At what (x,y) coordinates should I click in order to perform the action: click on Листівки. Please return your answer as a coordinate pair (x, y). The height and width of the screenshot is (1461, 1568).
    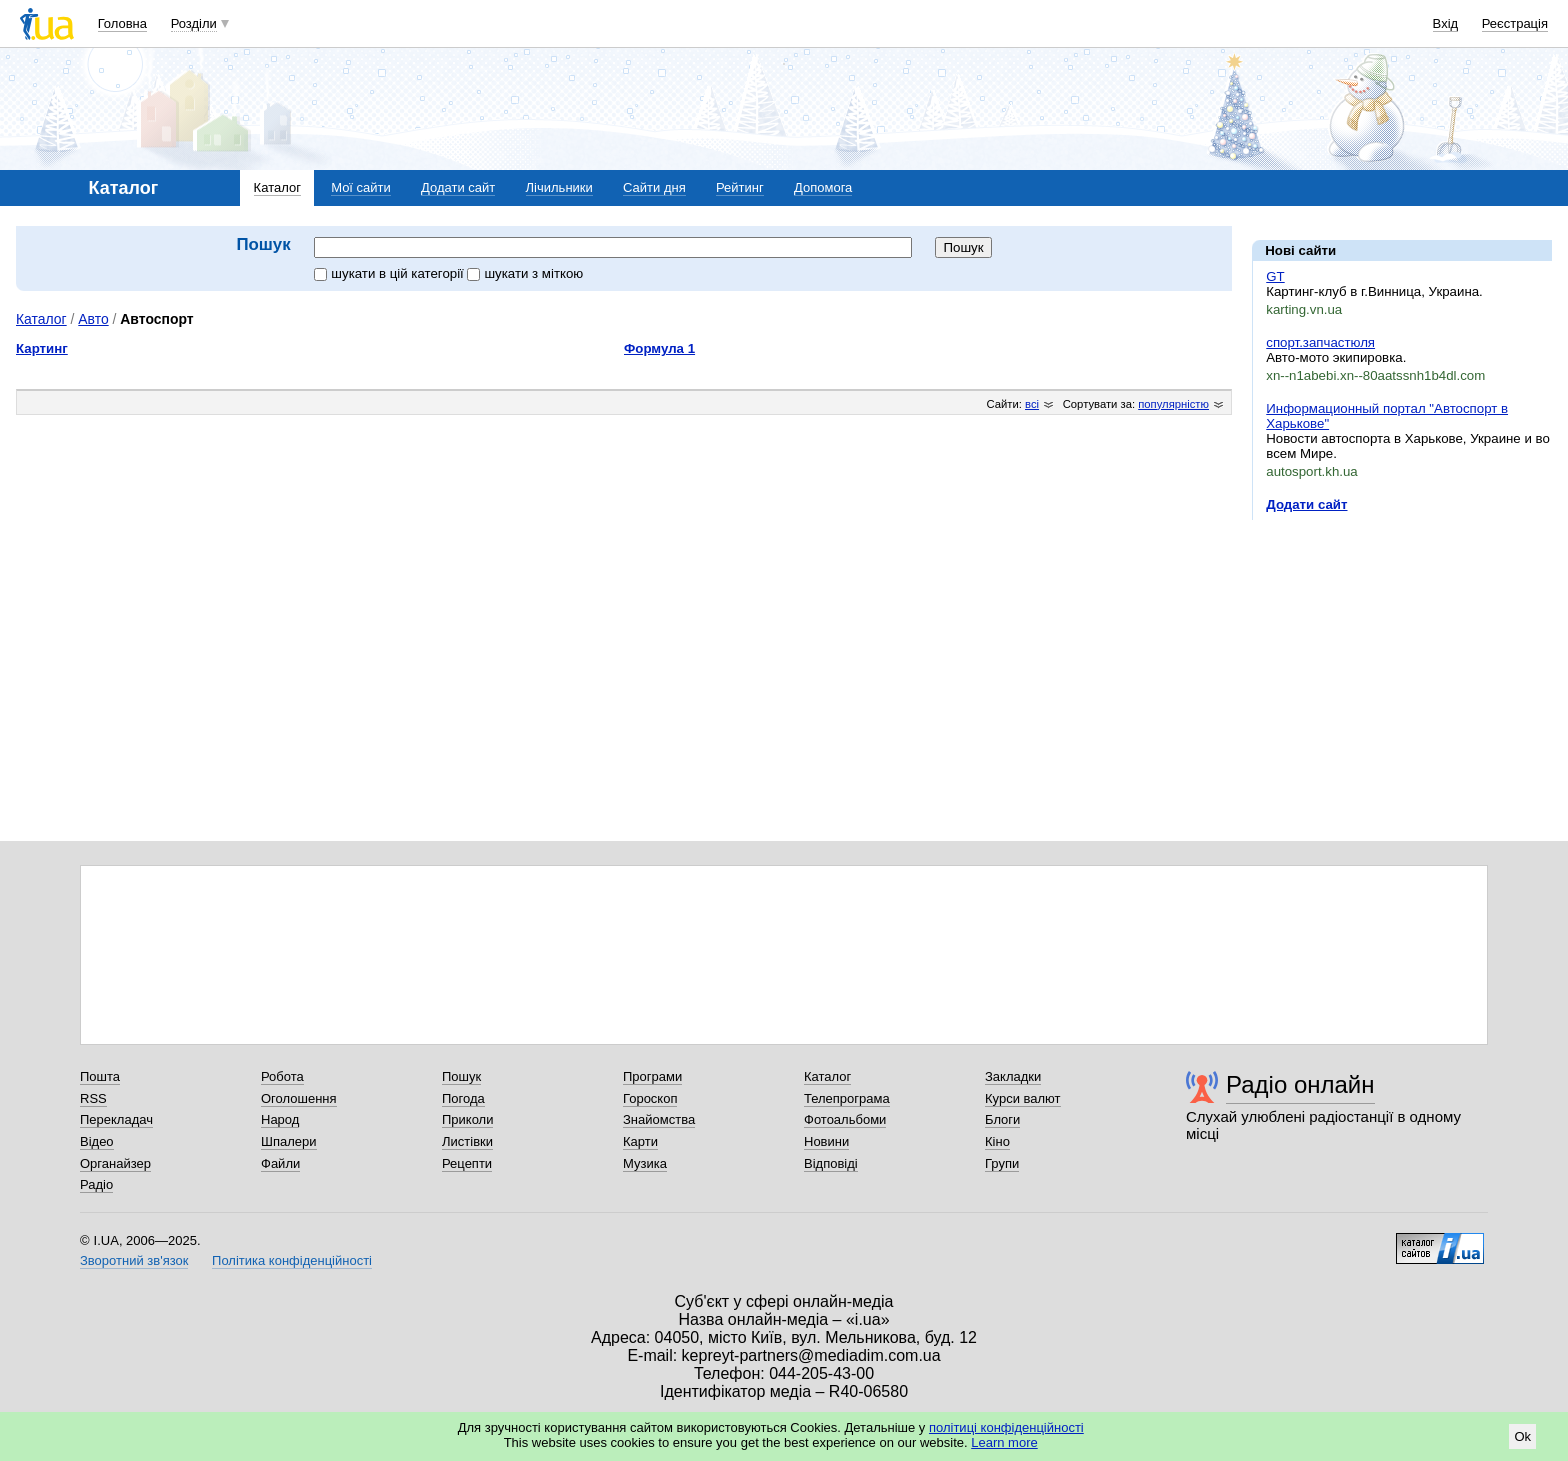
    Looking at the image, I should click on (467, 1141).